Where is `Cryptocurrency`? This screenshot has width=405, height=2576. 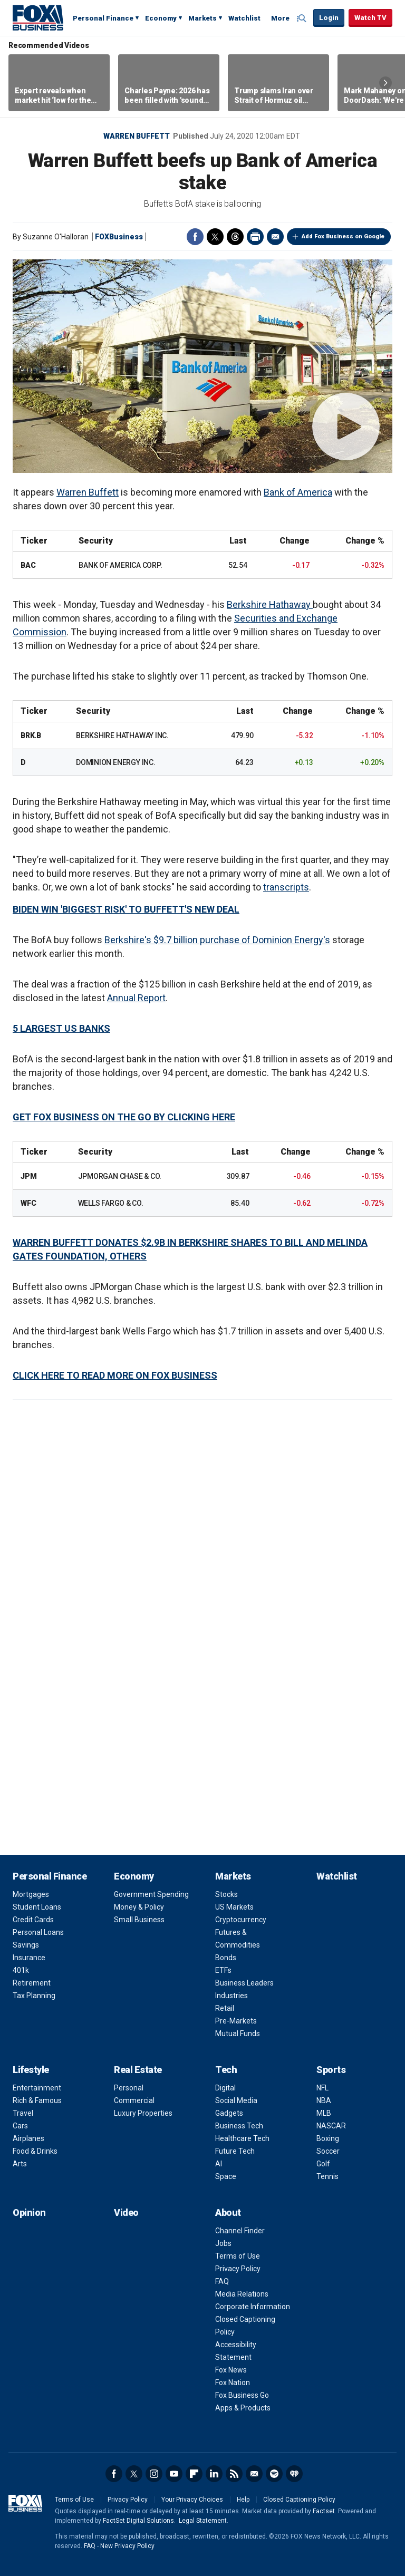
Cryptocurrency is located at coordinates (240, 1919).